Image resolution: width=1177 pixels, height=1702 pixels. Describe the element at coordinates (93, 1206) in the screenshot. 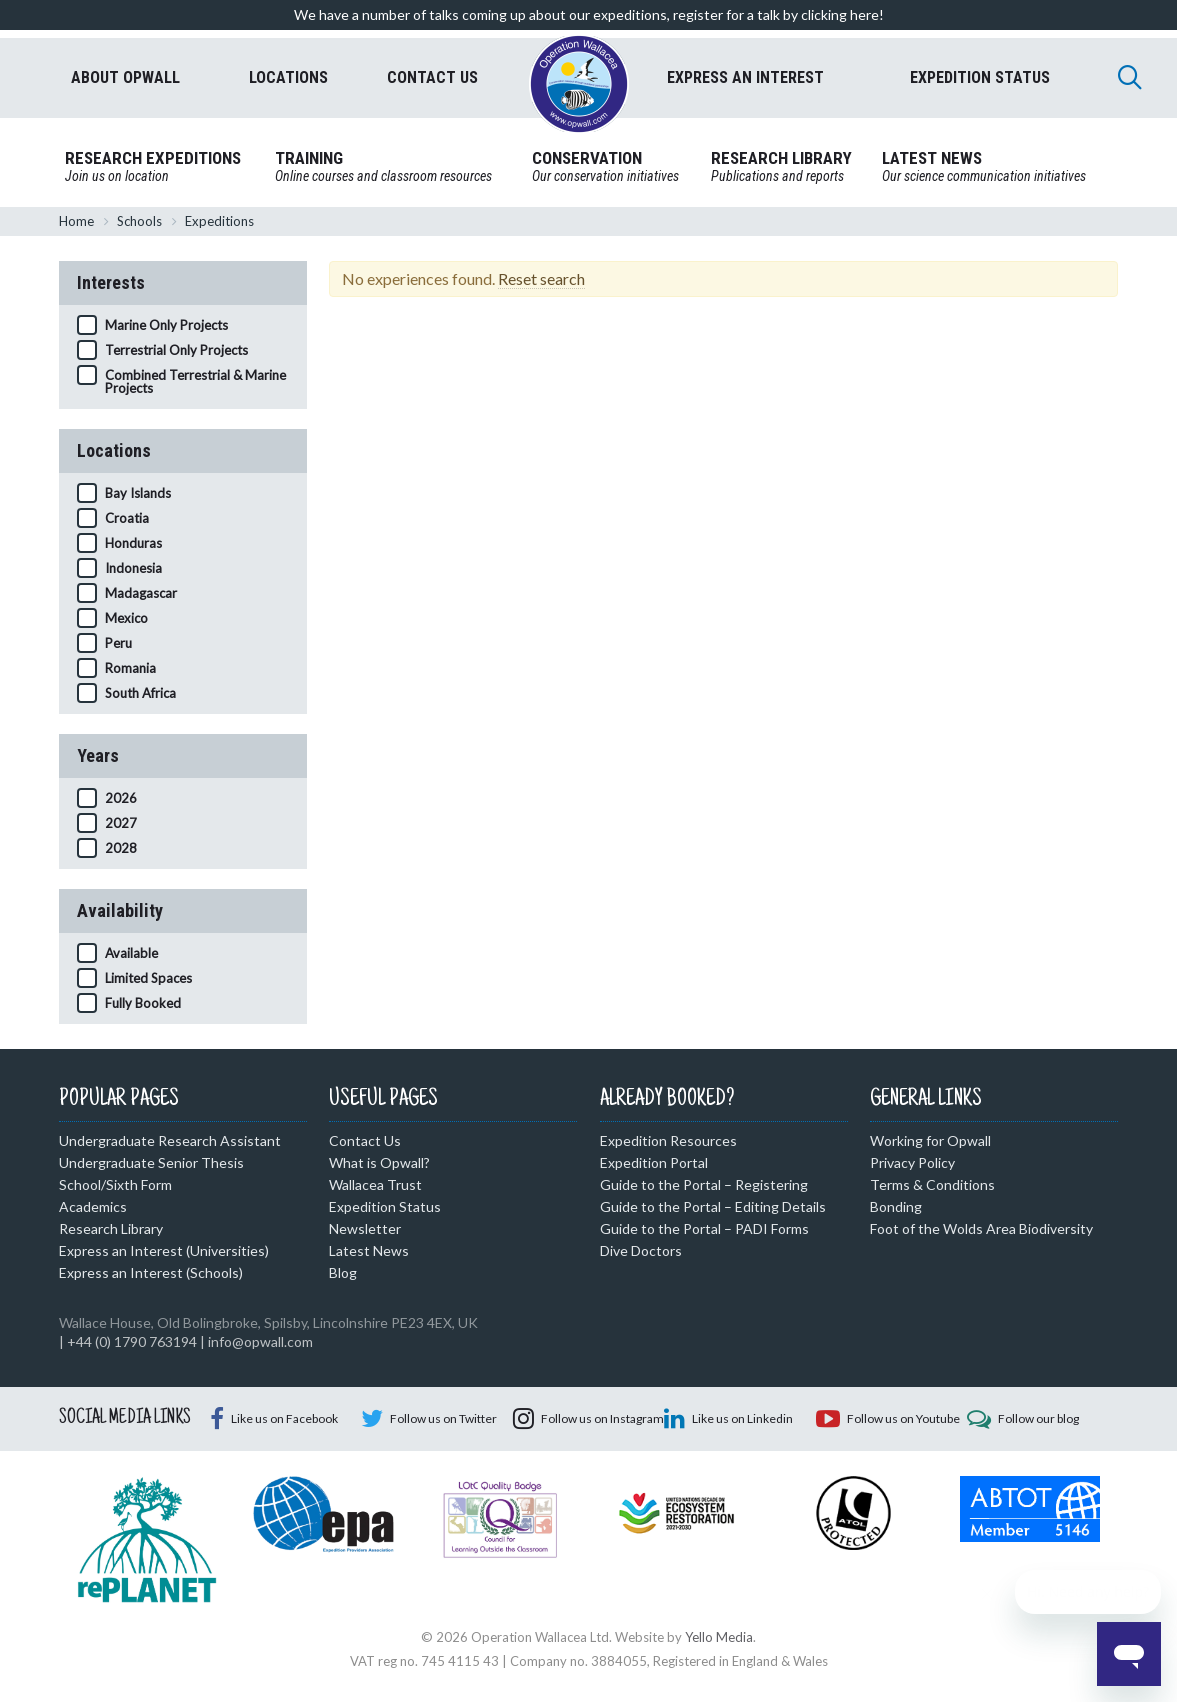

I see `Academics` at that location.